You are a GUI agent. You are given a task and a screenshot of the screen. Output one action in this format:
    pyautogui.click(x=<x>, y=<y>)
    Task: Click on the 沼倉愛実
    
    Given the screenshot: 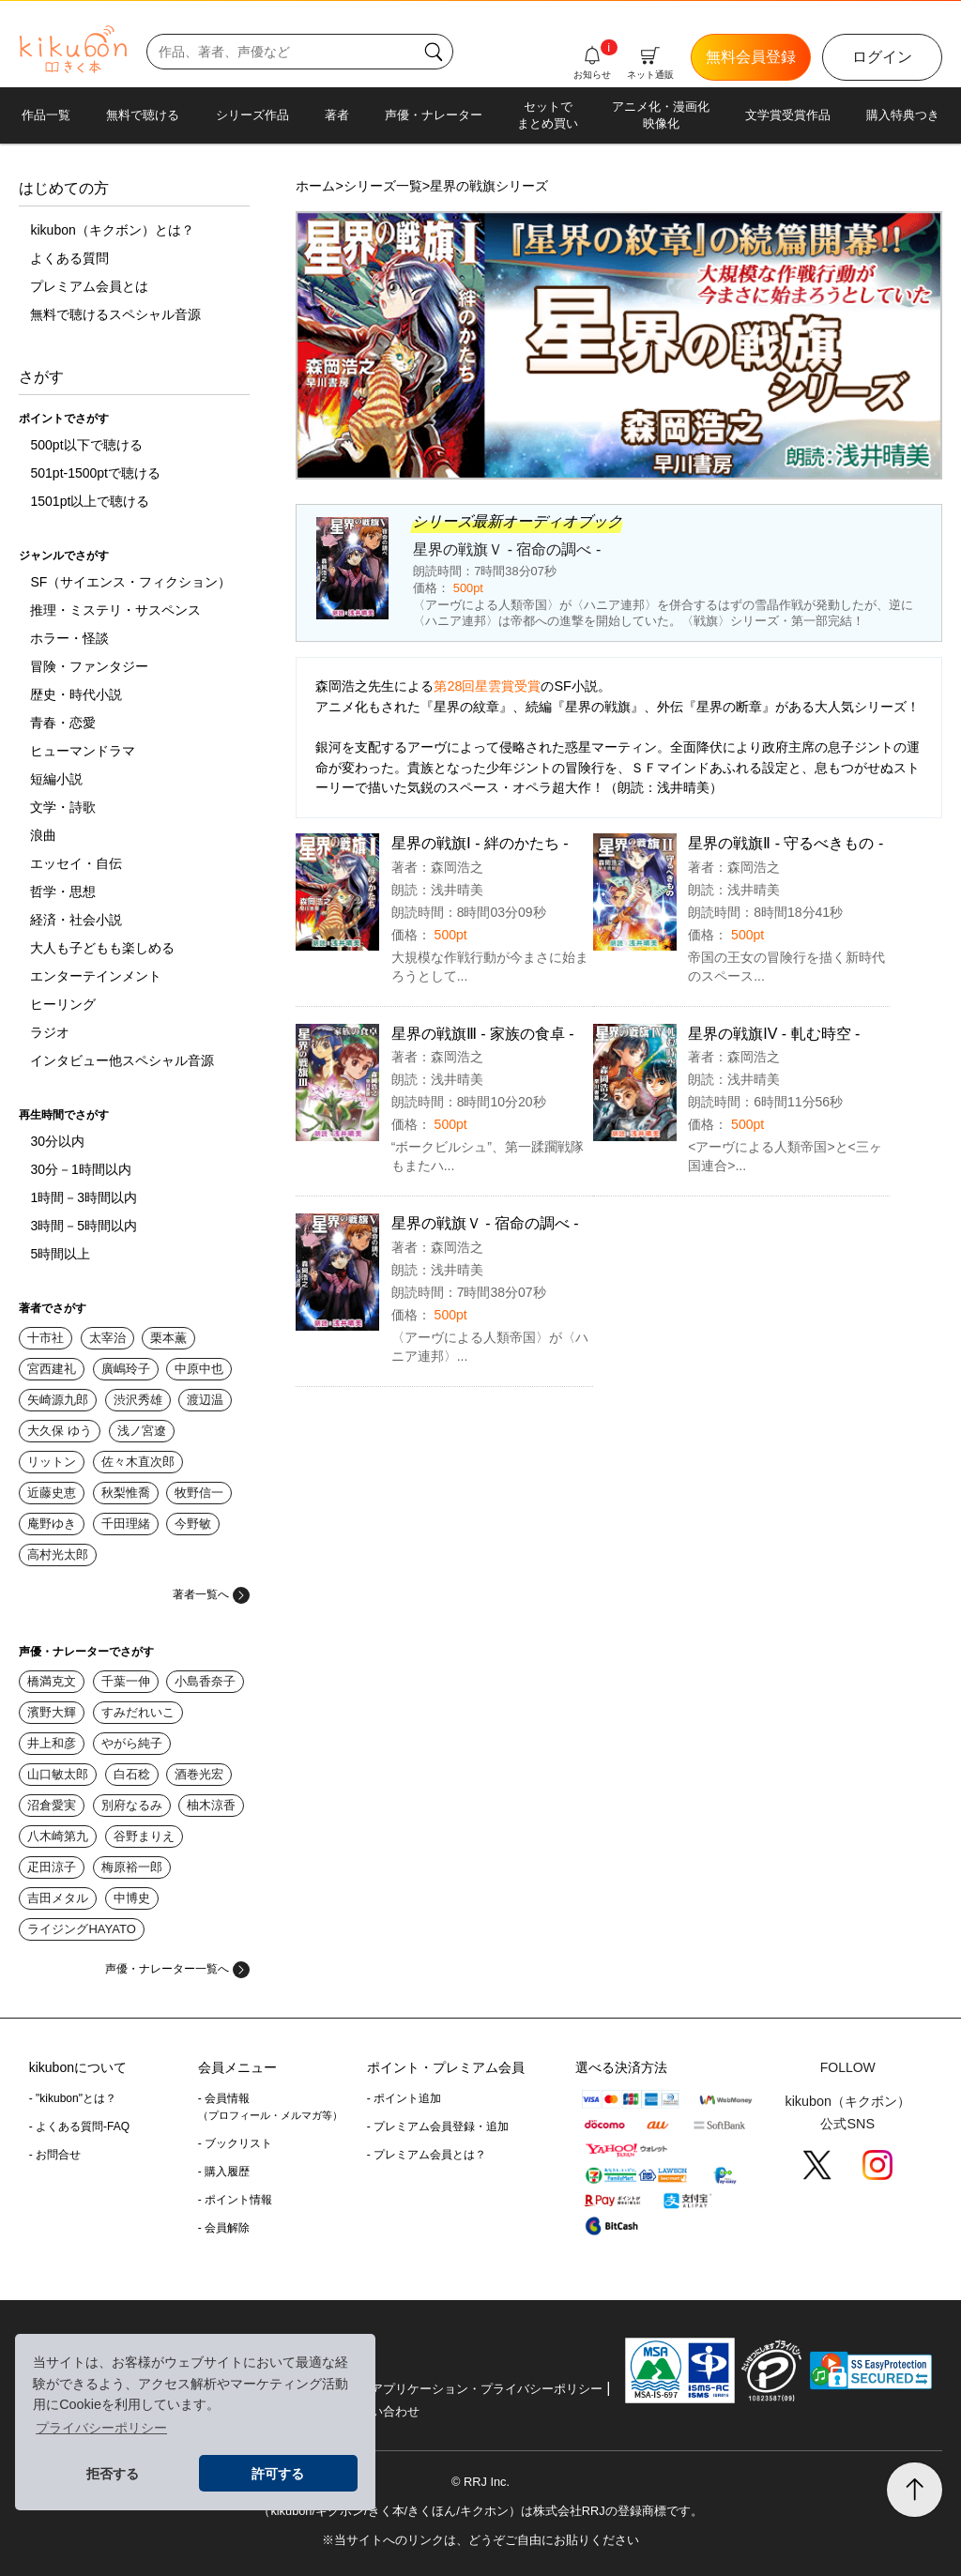 What is the action you would take?
    pyautogui.click(x=51, y=1805)
    